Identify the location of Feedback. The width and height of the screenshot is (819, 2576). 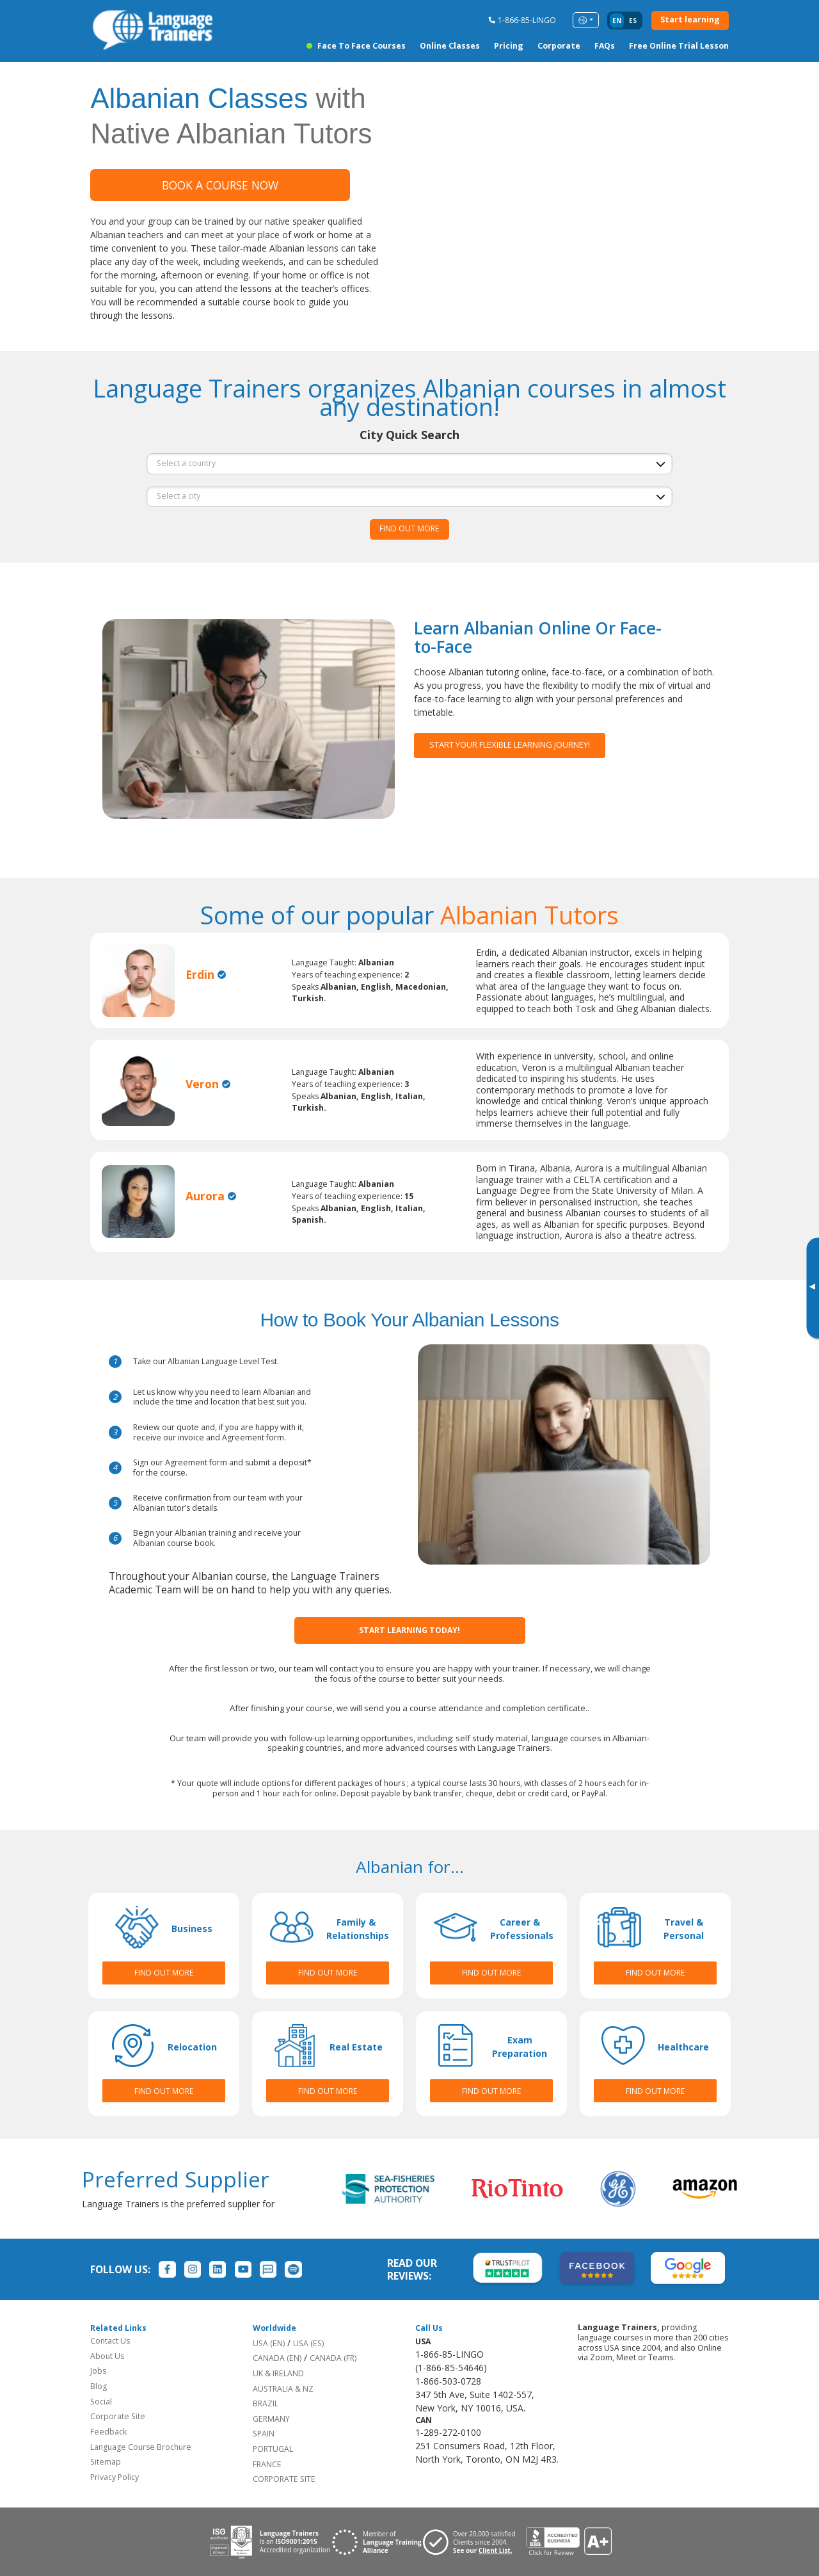
(108, 2431).